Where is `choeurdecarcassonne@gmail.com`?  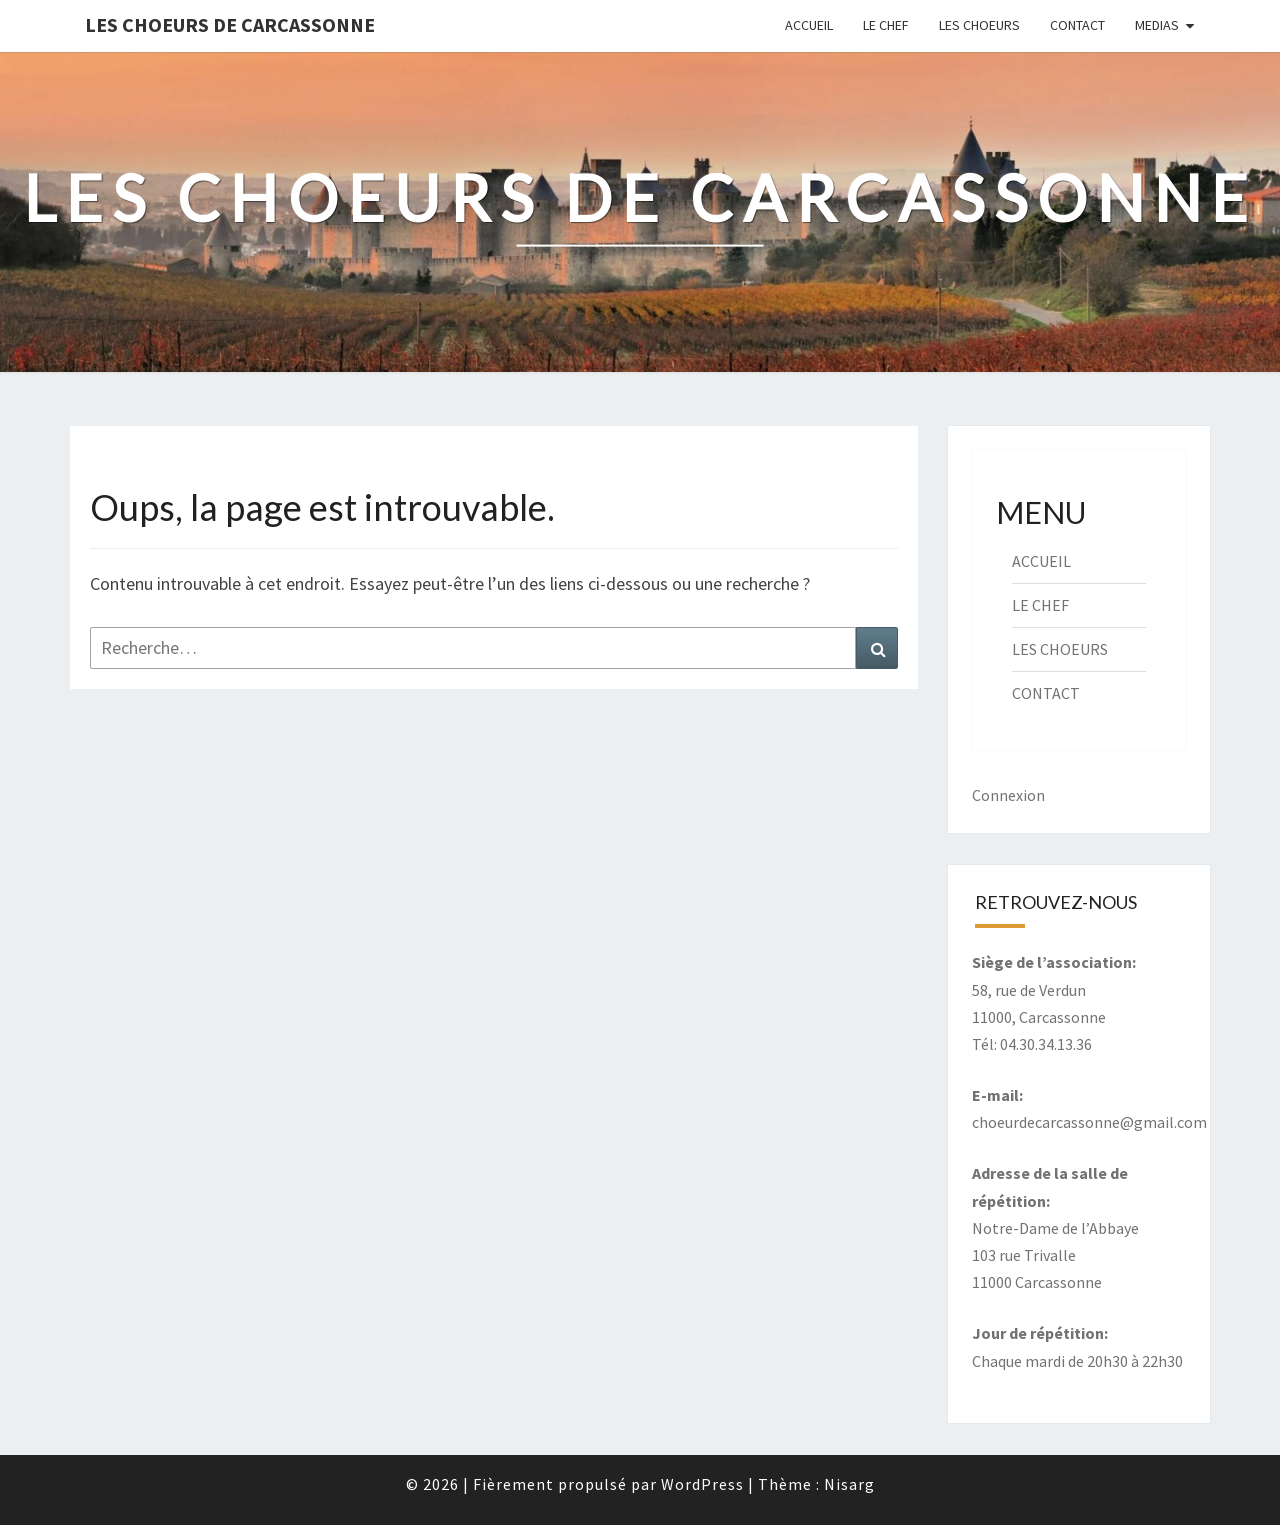 choeurdecarcassonne@gmail.com is located at coordinates (1089, 1122).